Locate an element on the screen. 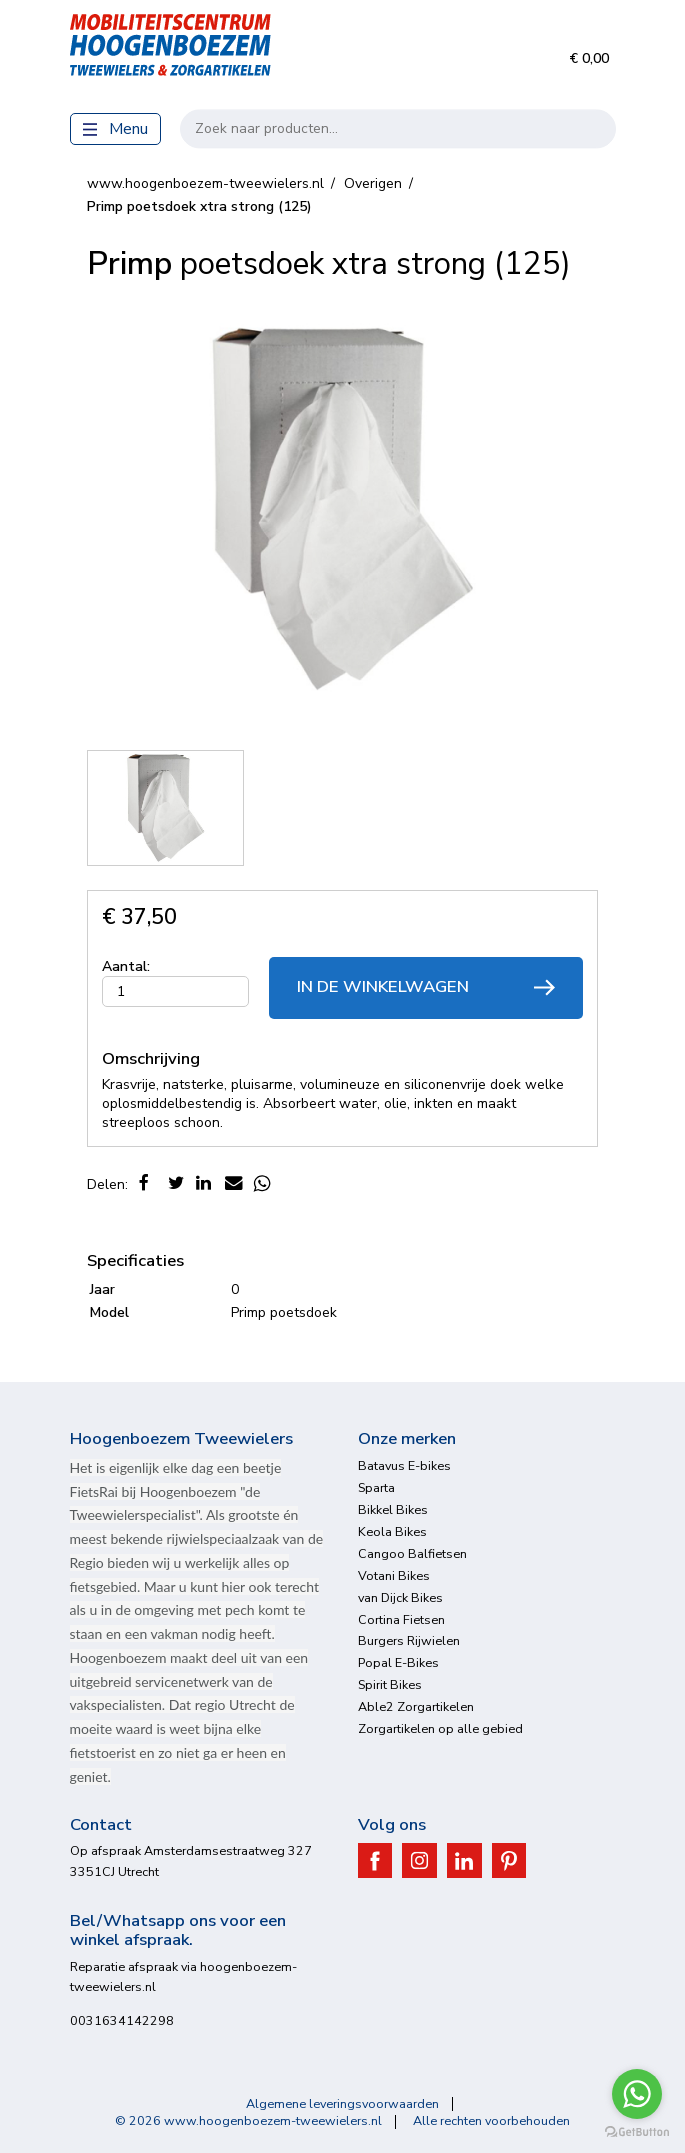  Cangoo Balfietsen is located at coordinates (412, 1553).